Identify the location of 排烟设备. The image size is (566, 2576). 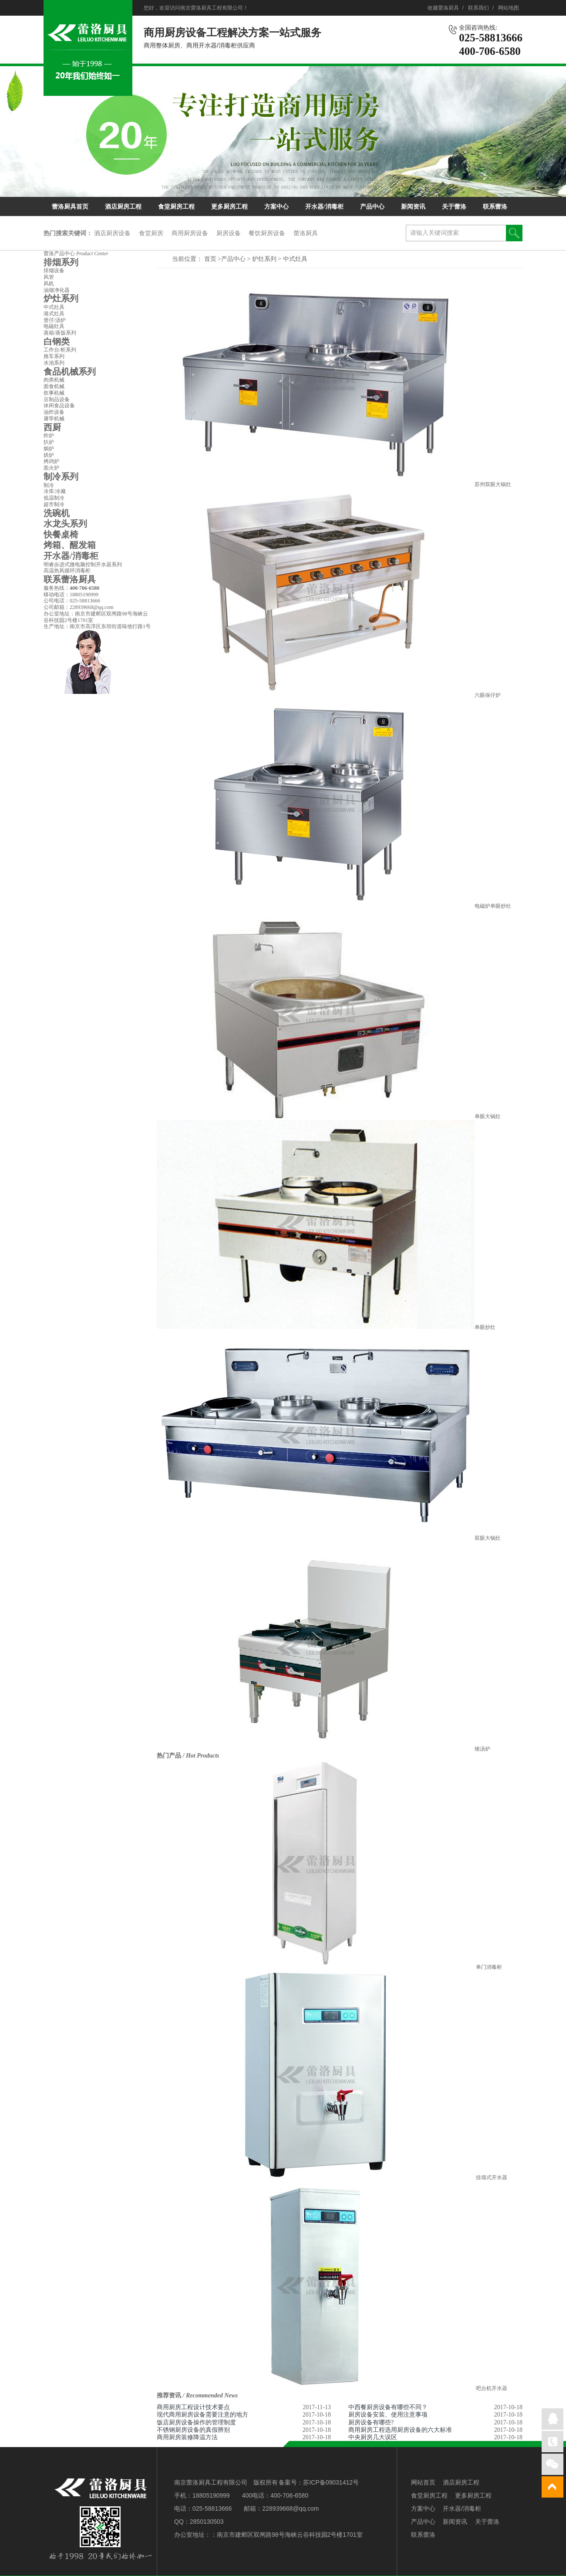
(54, 270).